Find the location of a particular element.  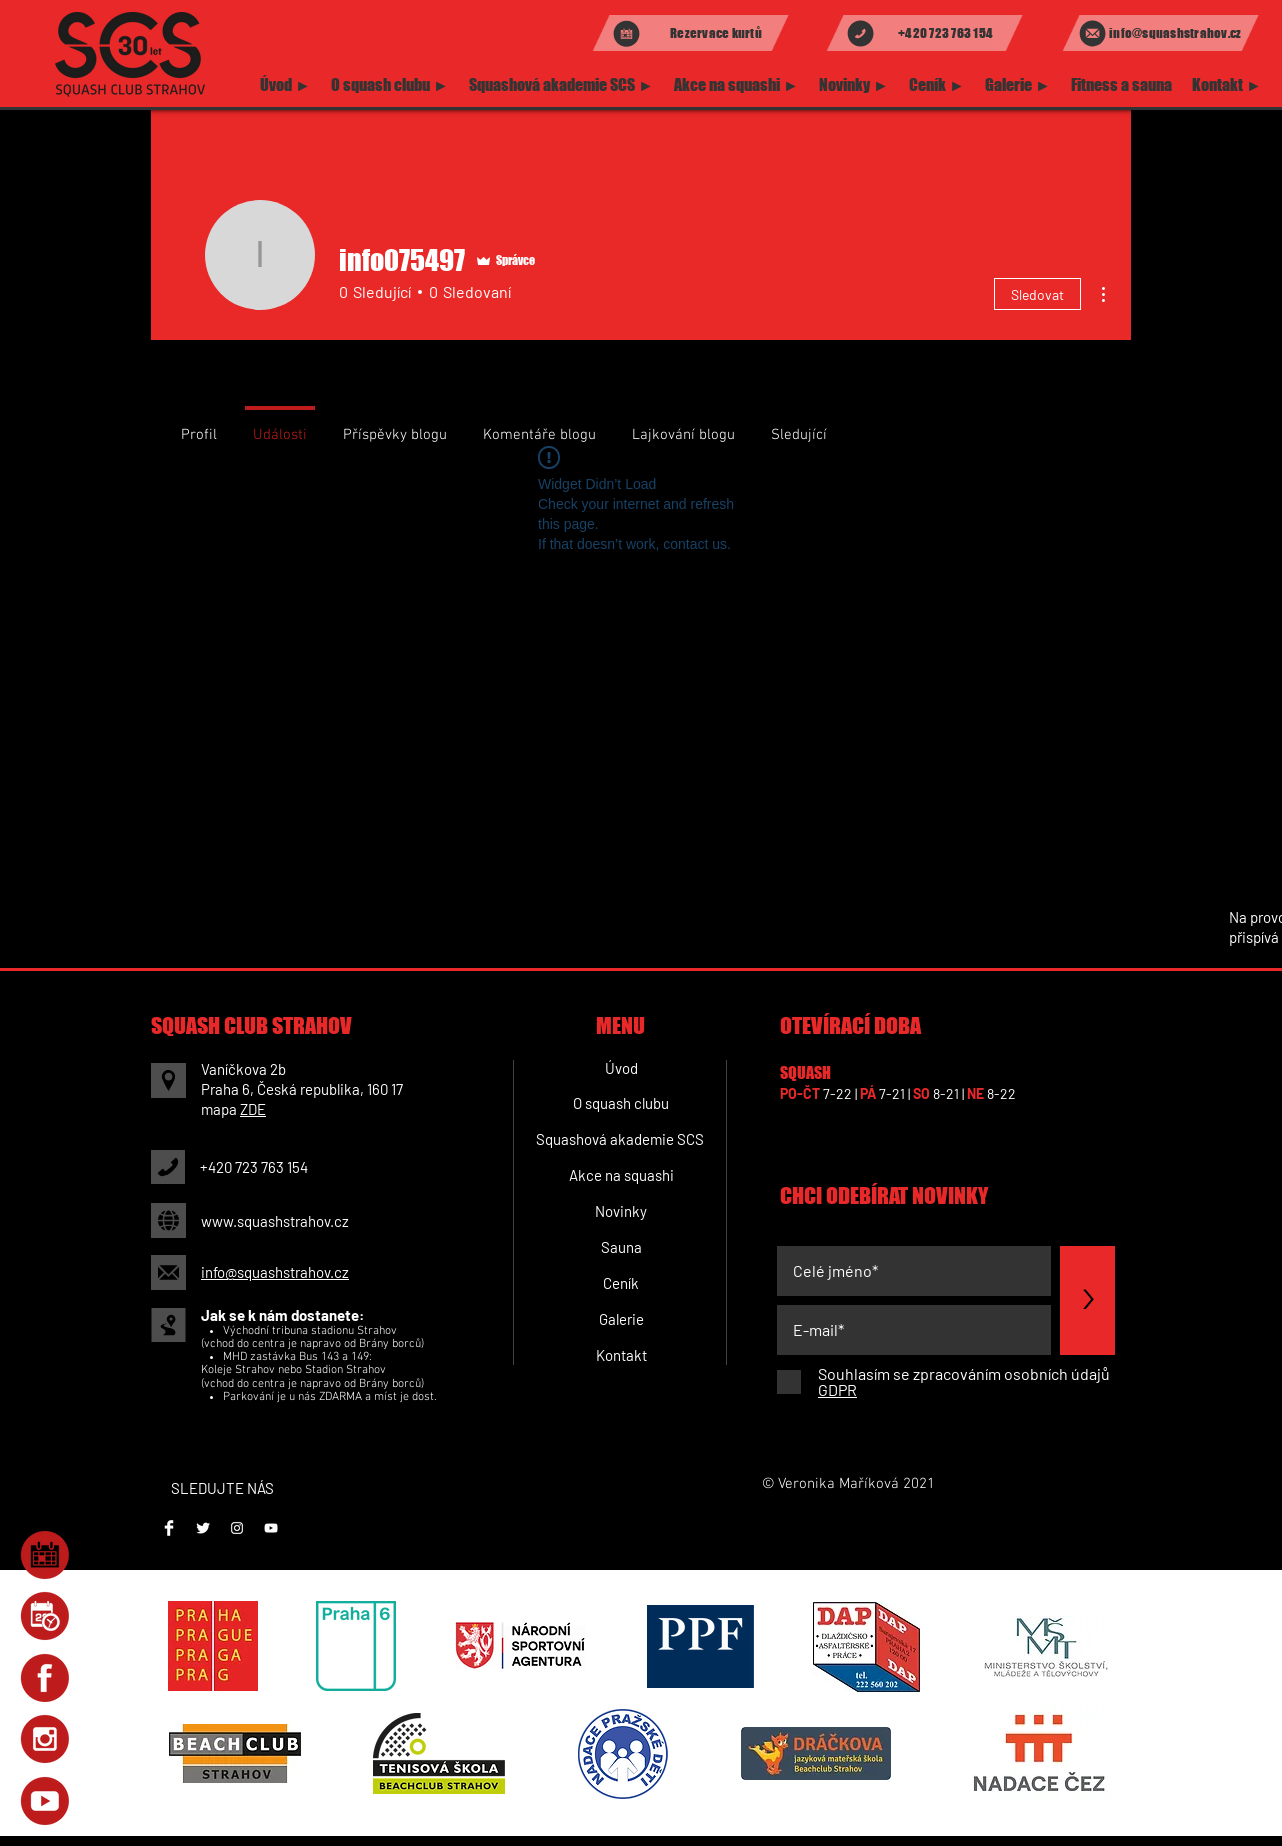

[Akce na squashi] is located at coordinates (621, 1175).